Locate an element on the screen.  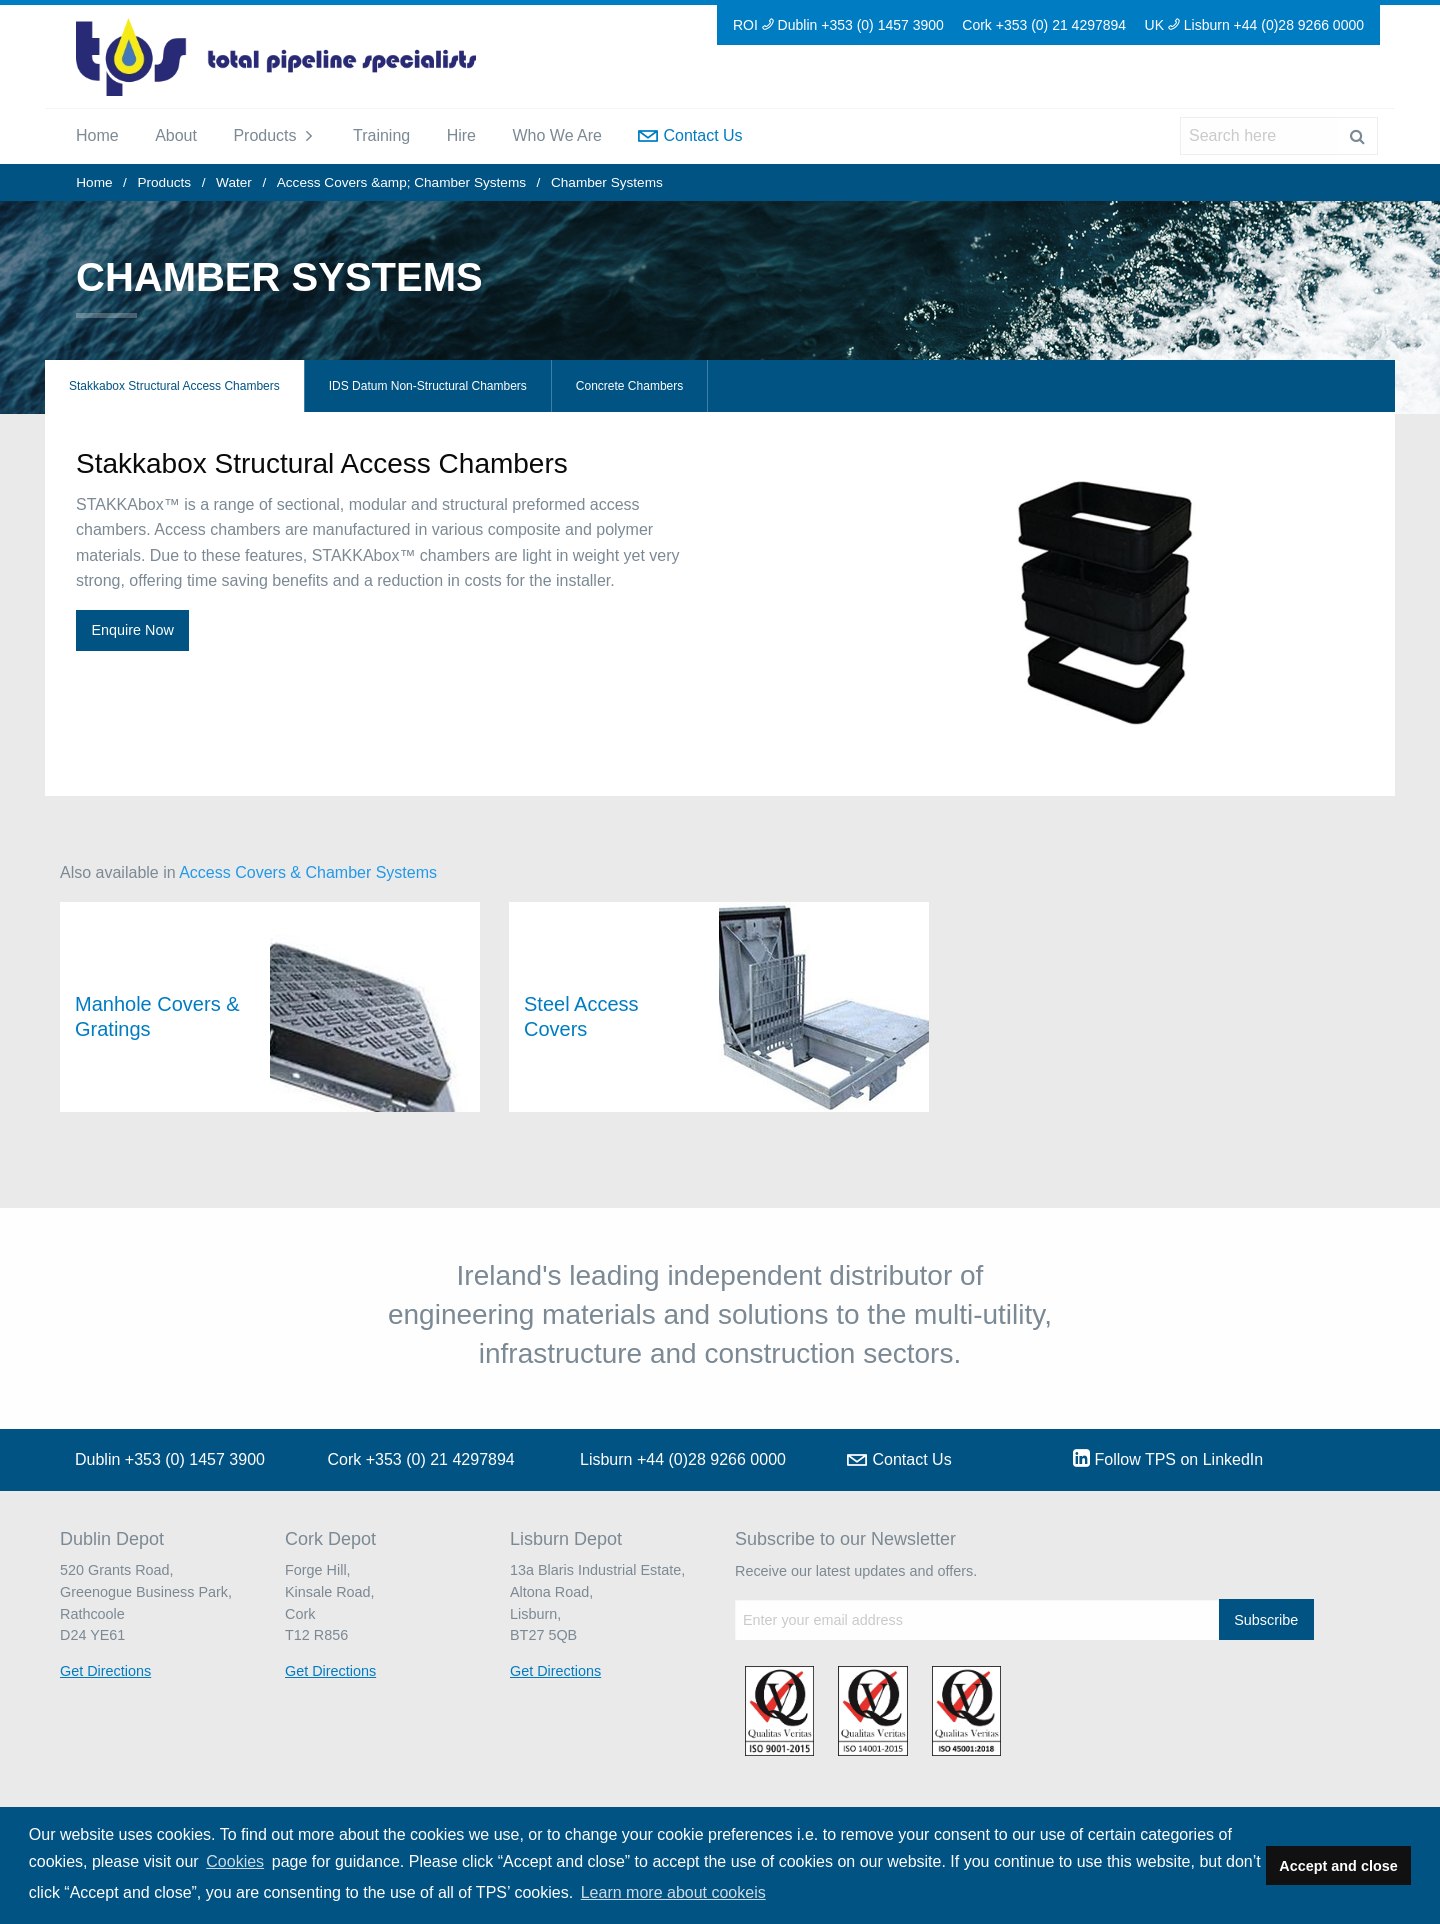
Subscribe is located at coordinates (1266, 1620).